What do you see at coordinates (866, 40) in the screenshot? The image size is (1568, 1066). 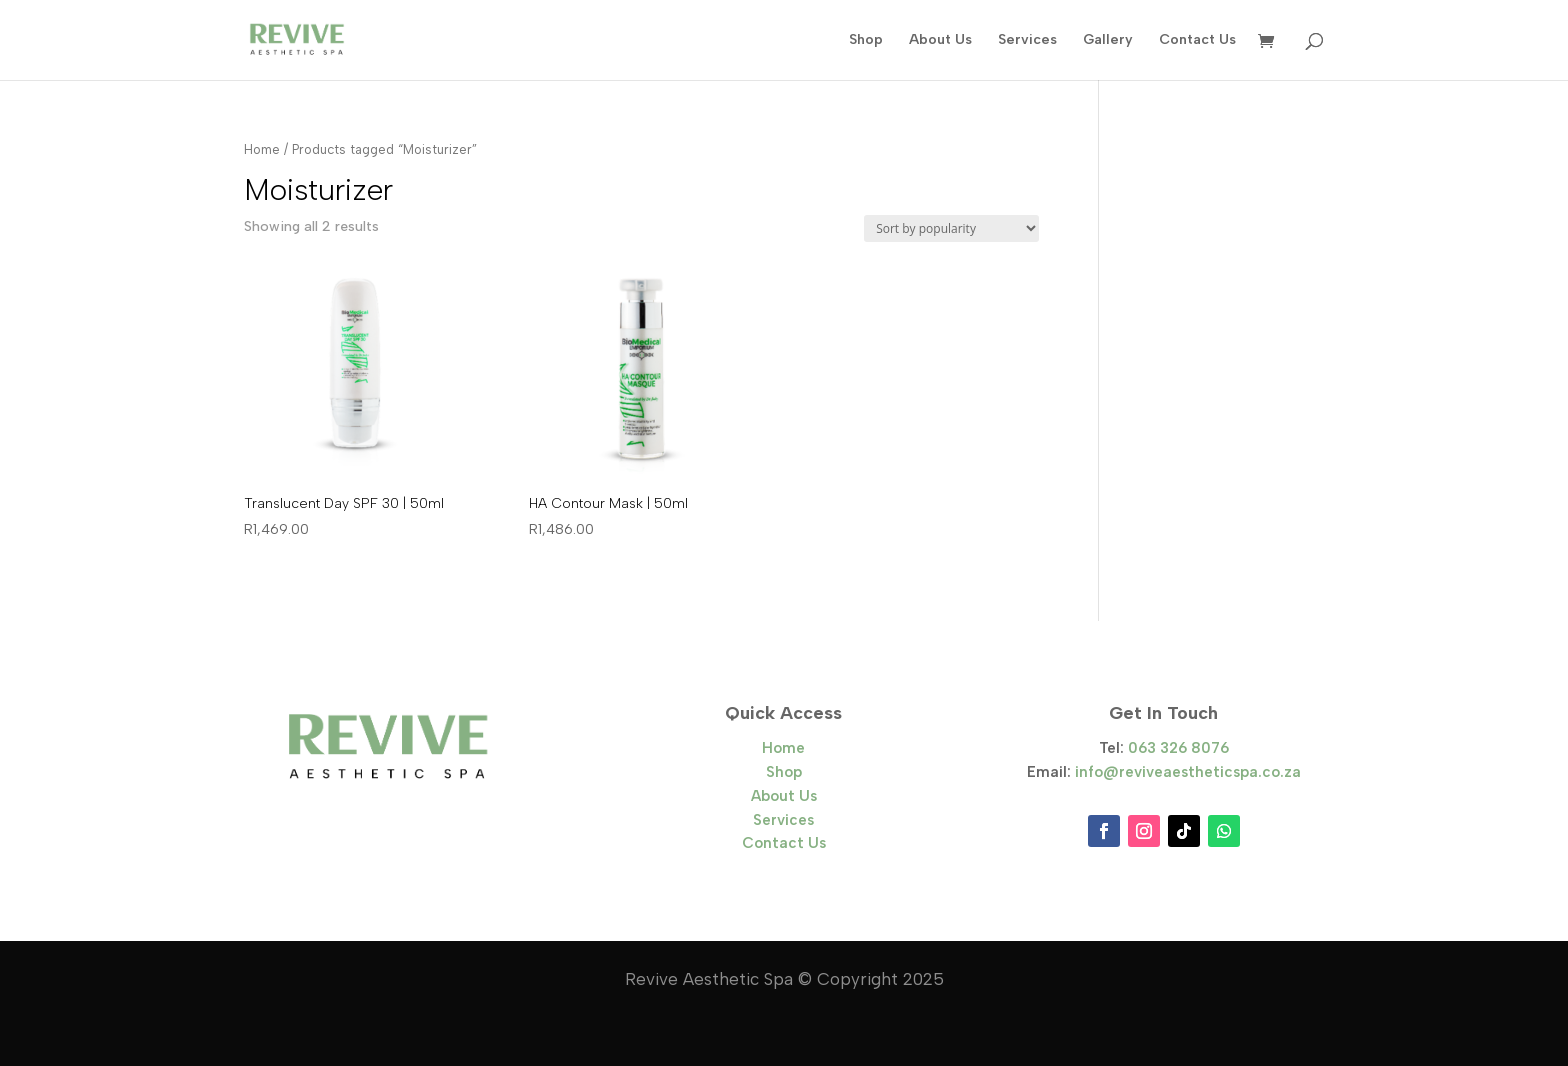 I see `Shop` at bounding box center [866, 40].